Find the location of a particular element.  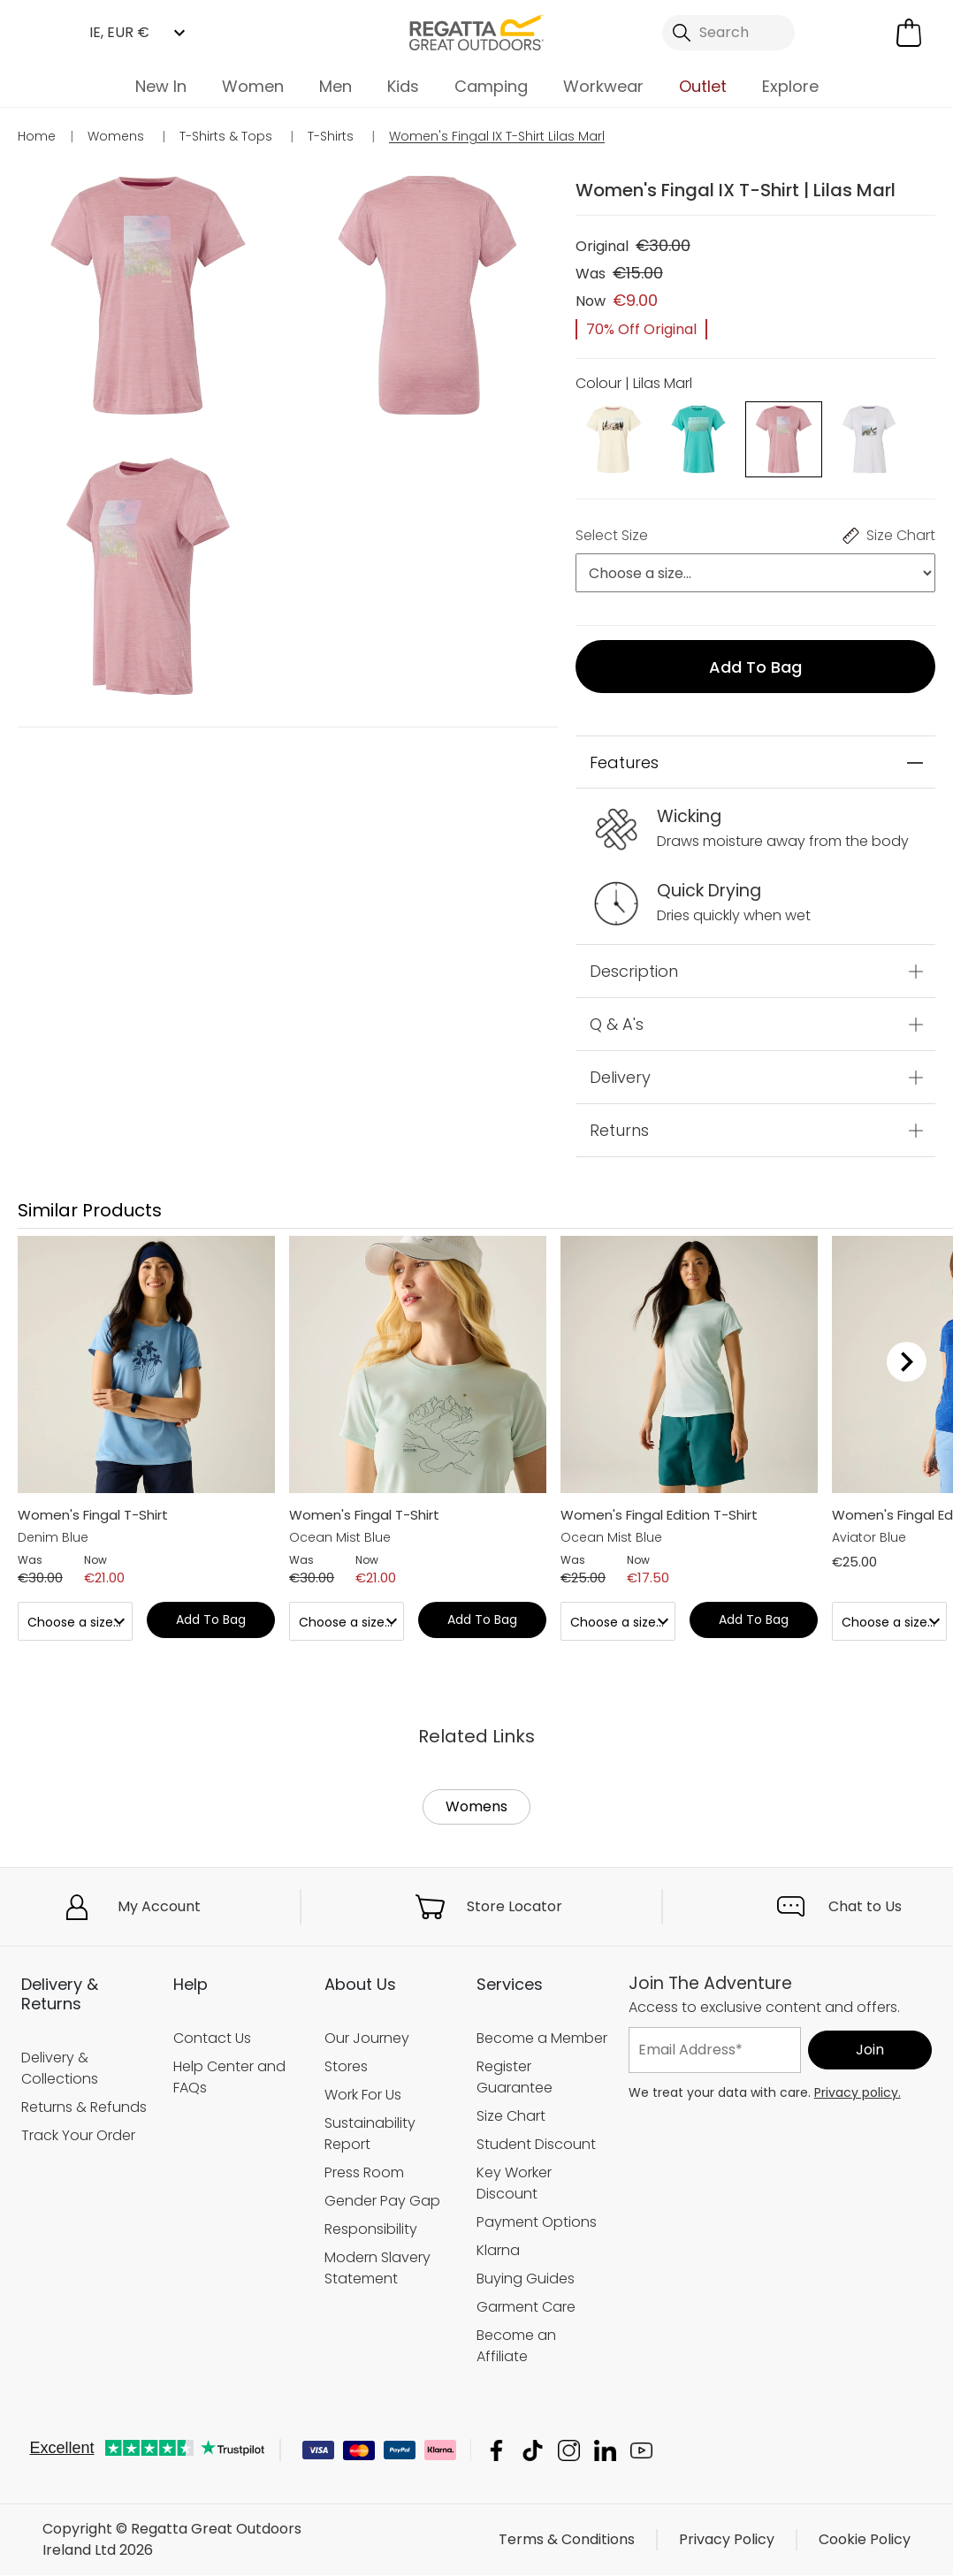

Press Room is located at coordinates (364, 2172).